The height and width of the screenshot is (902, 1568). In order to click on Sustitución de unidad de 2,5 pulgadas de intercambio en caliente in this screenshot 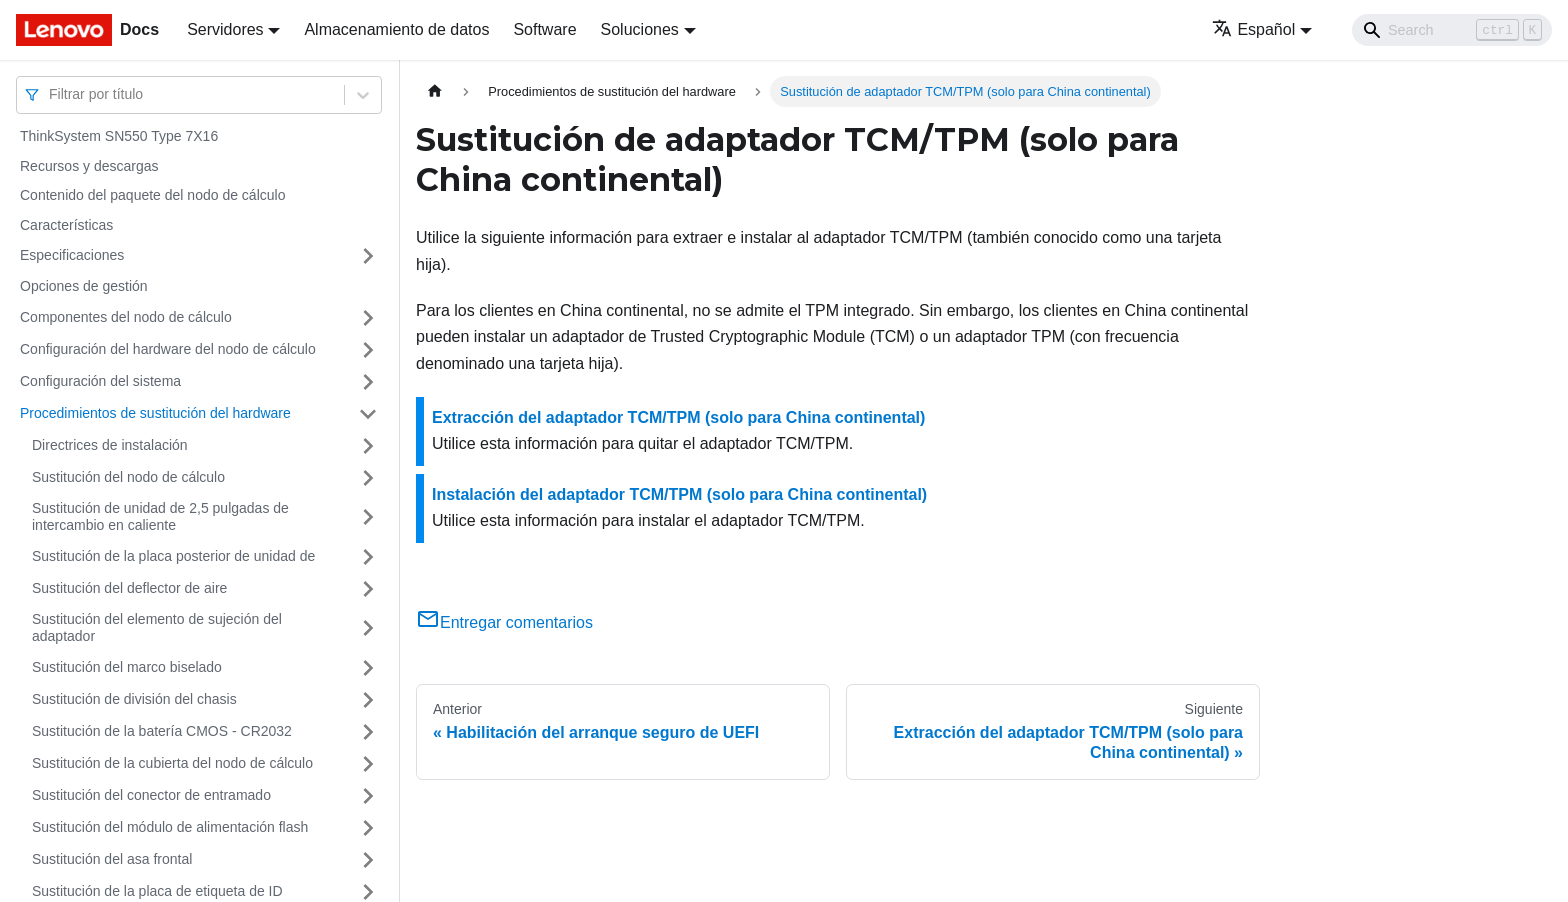, I will do `click(160, 517)`.